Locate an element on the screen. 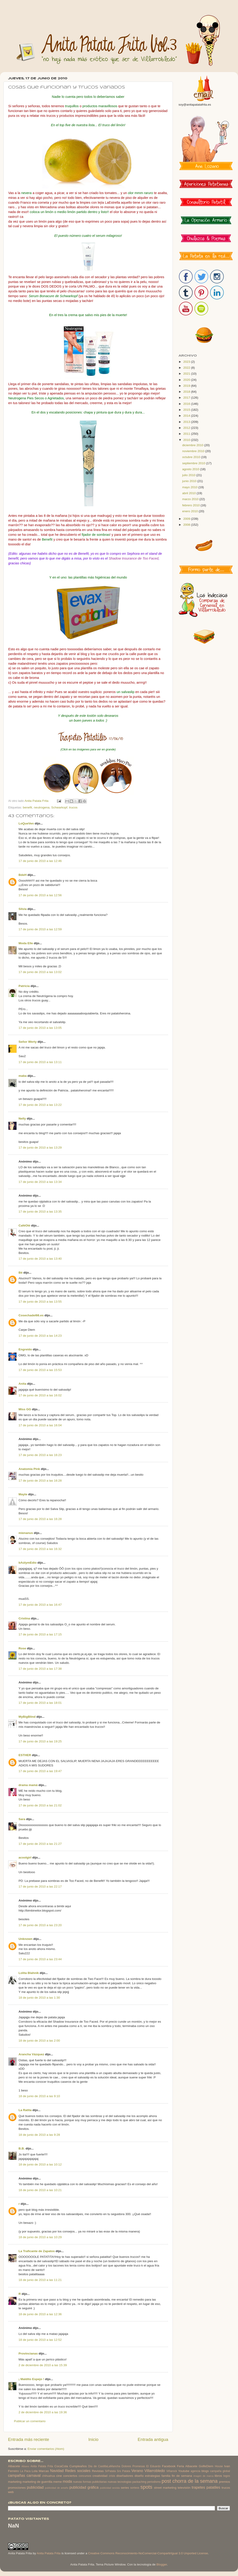  premios is located at coordinates (224, 2481).